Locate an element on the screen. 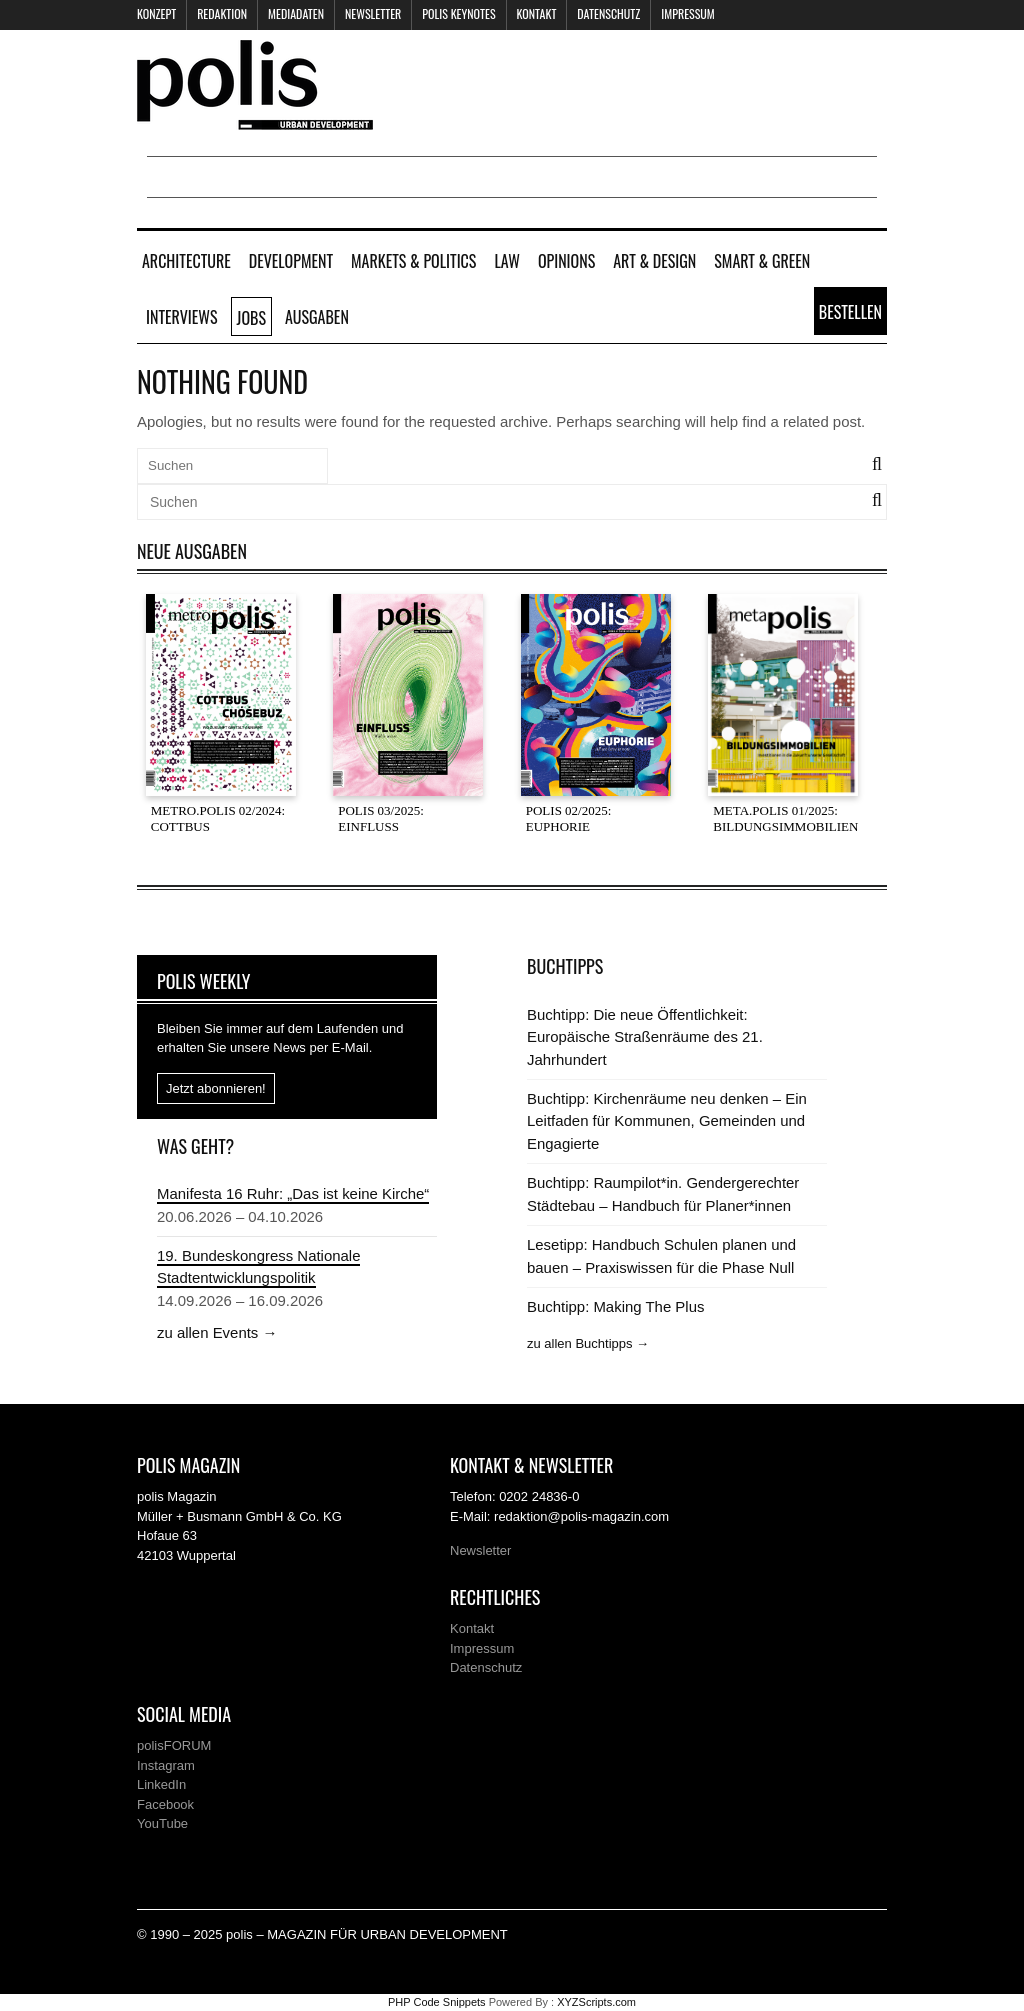 The width and height of the screenshot is (1024, 2011). Jobs is located at coordinates (251, 318).